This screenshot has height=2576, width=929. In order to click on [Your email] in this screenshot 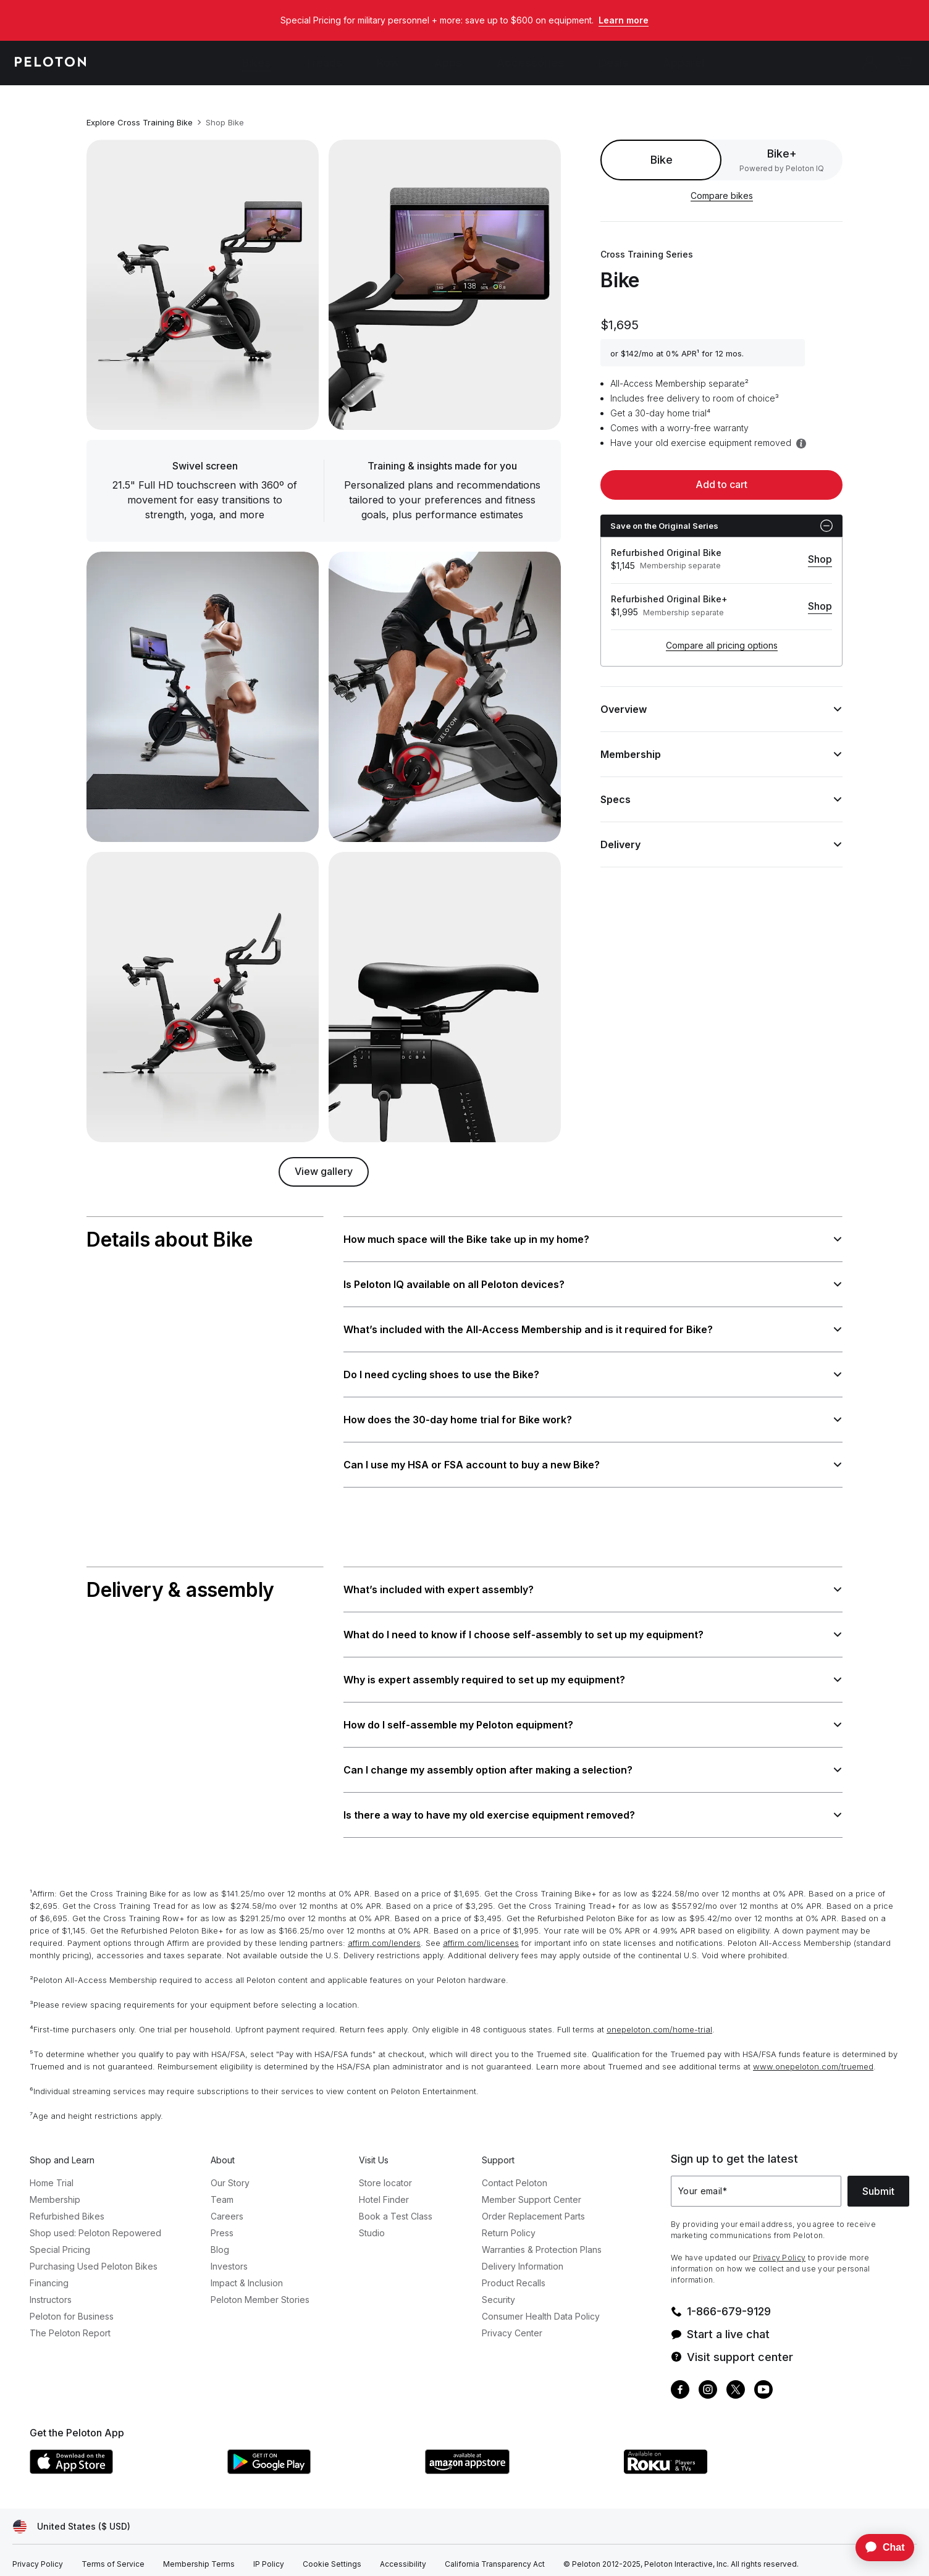, I will do `click(756, 2181)`.